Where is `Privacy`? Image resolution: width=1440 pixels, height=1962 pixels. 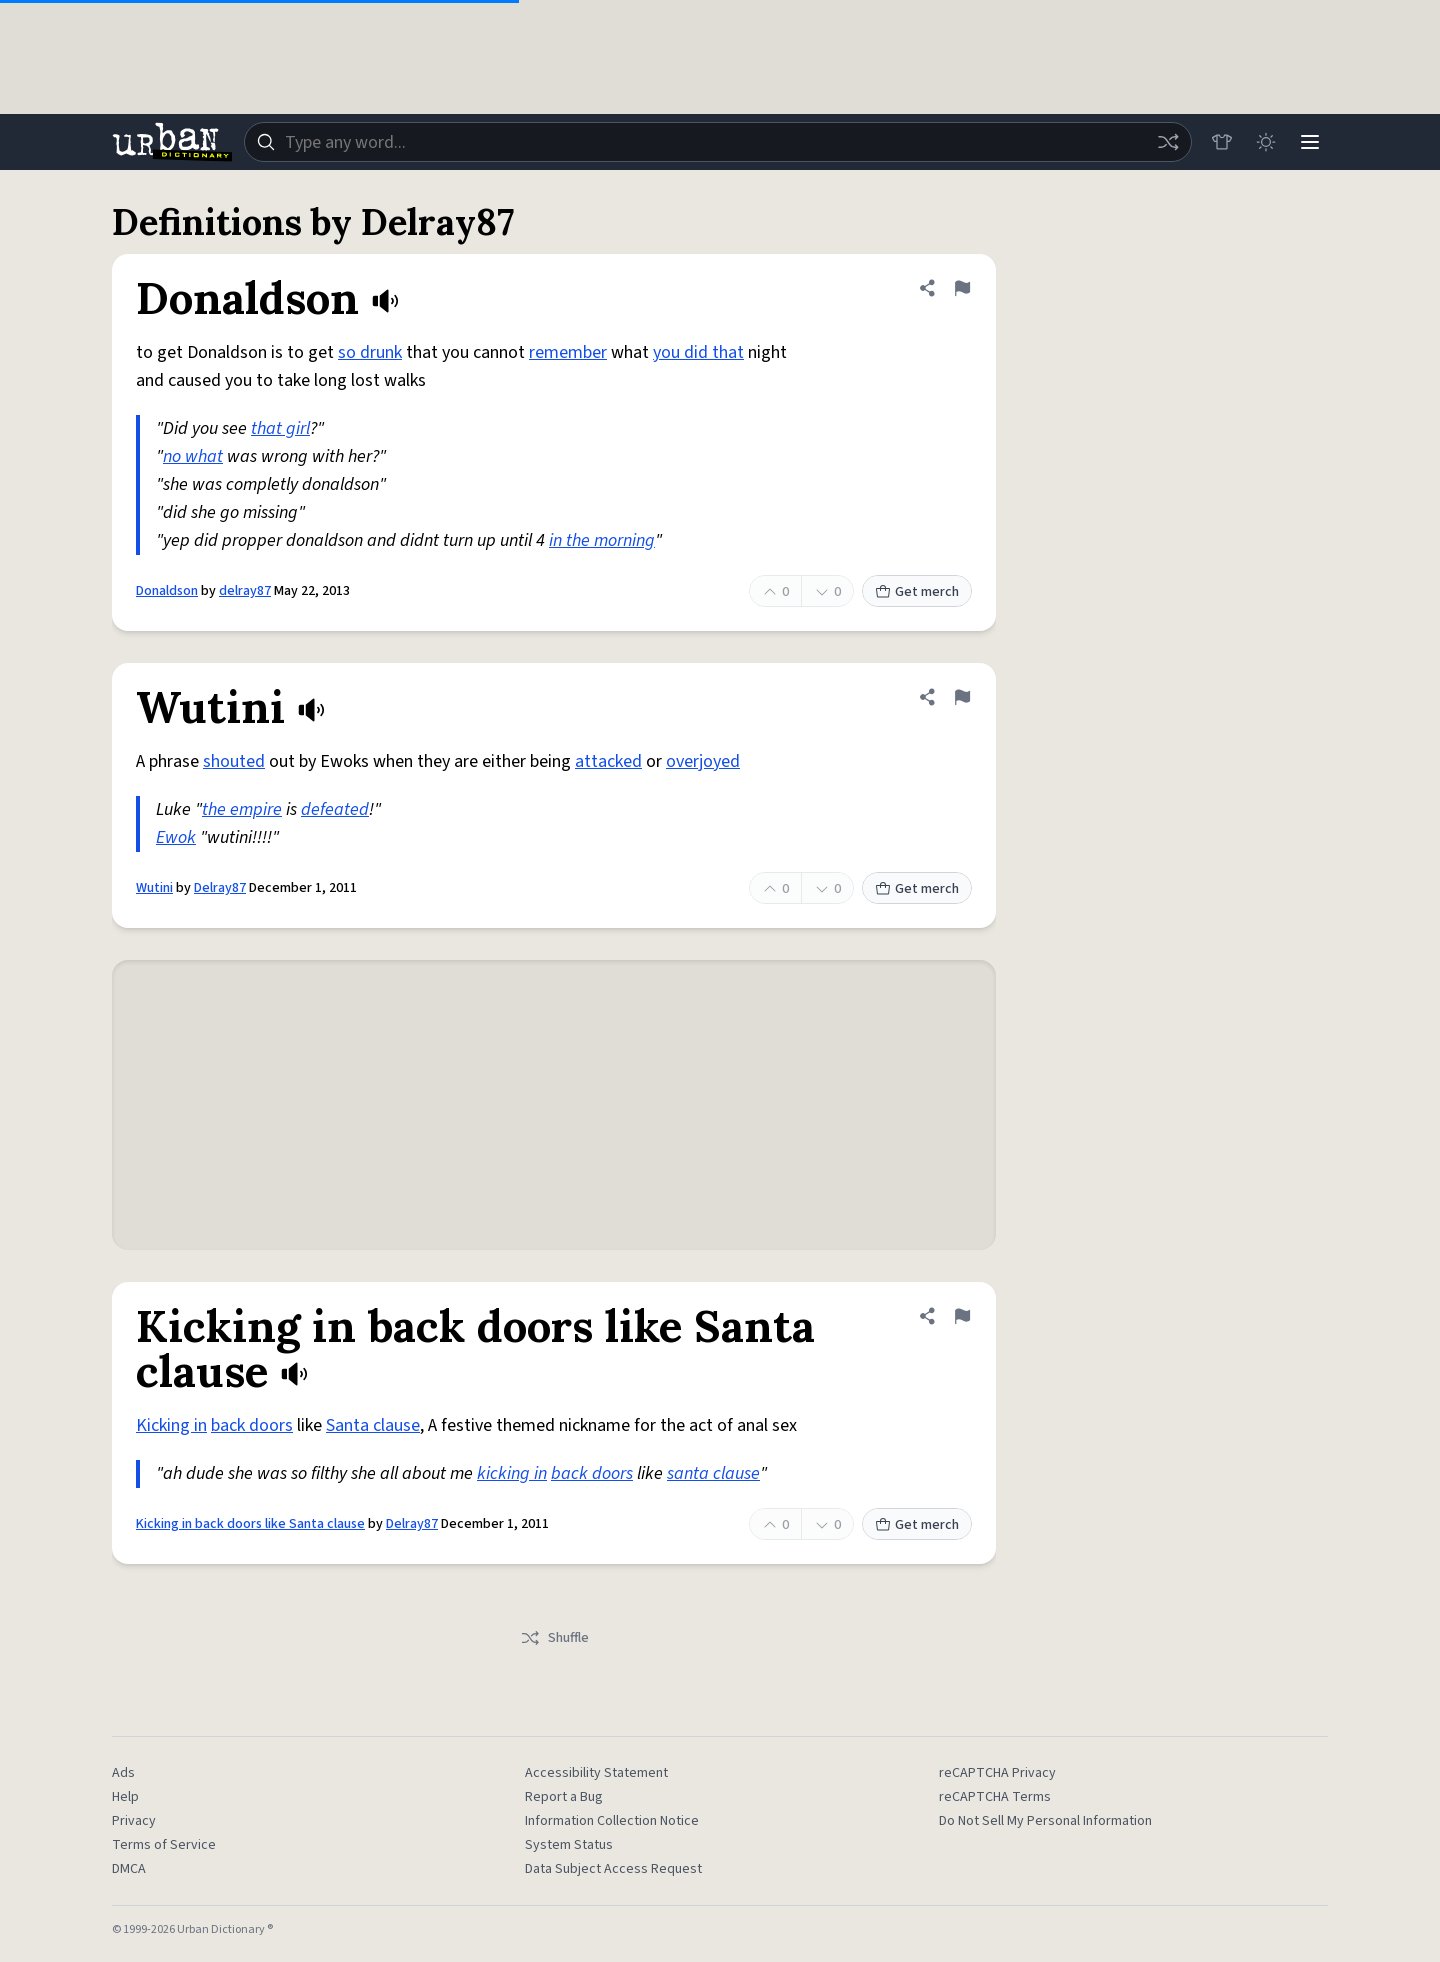 Privacy is located at coordinates (134, 1821).